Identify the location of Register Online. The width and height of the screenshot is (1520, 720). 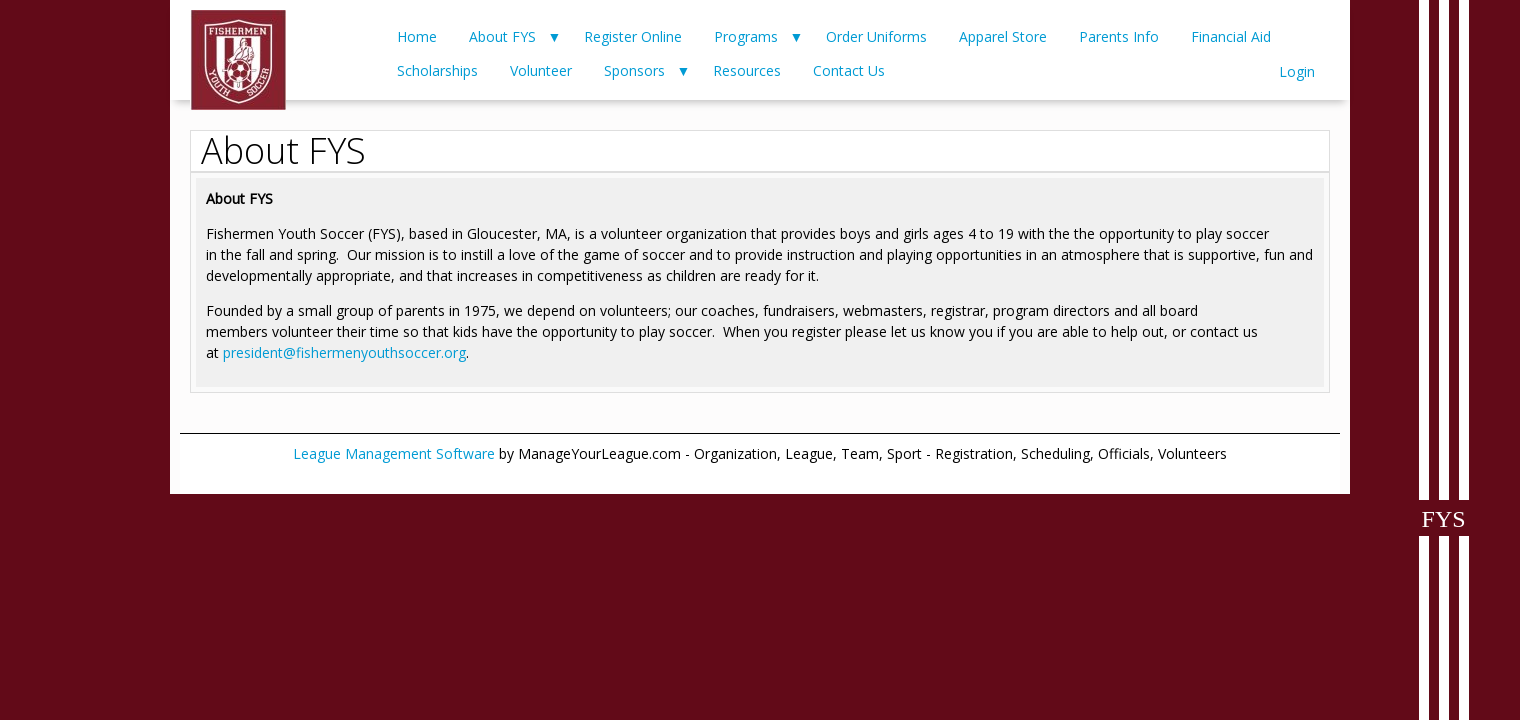
(633, 36).